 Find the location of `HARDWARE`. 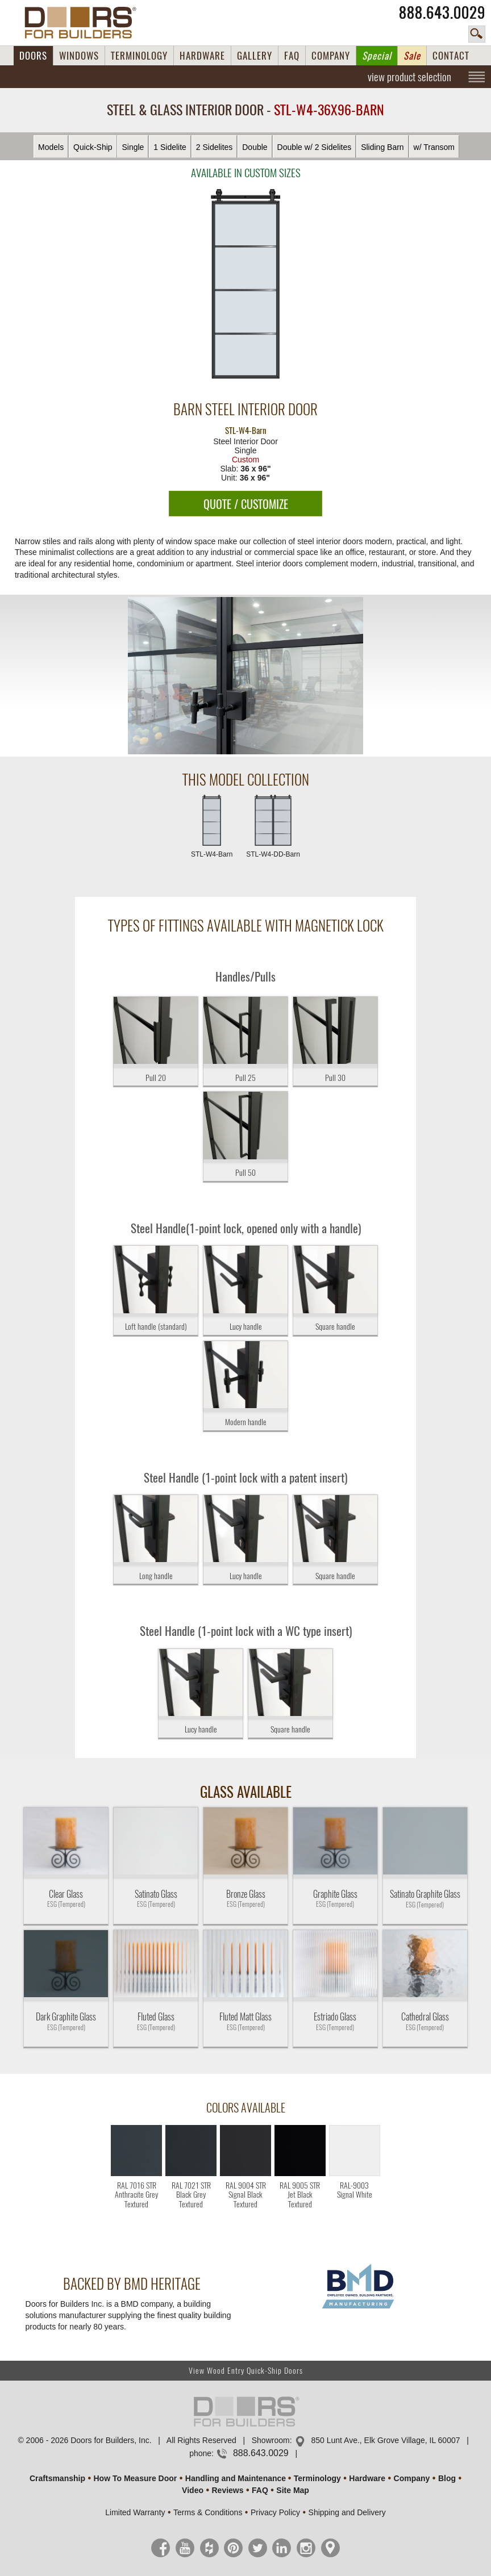

HARDWARE is located at coordinates (202, 55).